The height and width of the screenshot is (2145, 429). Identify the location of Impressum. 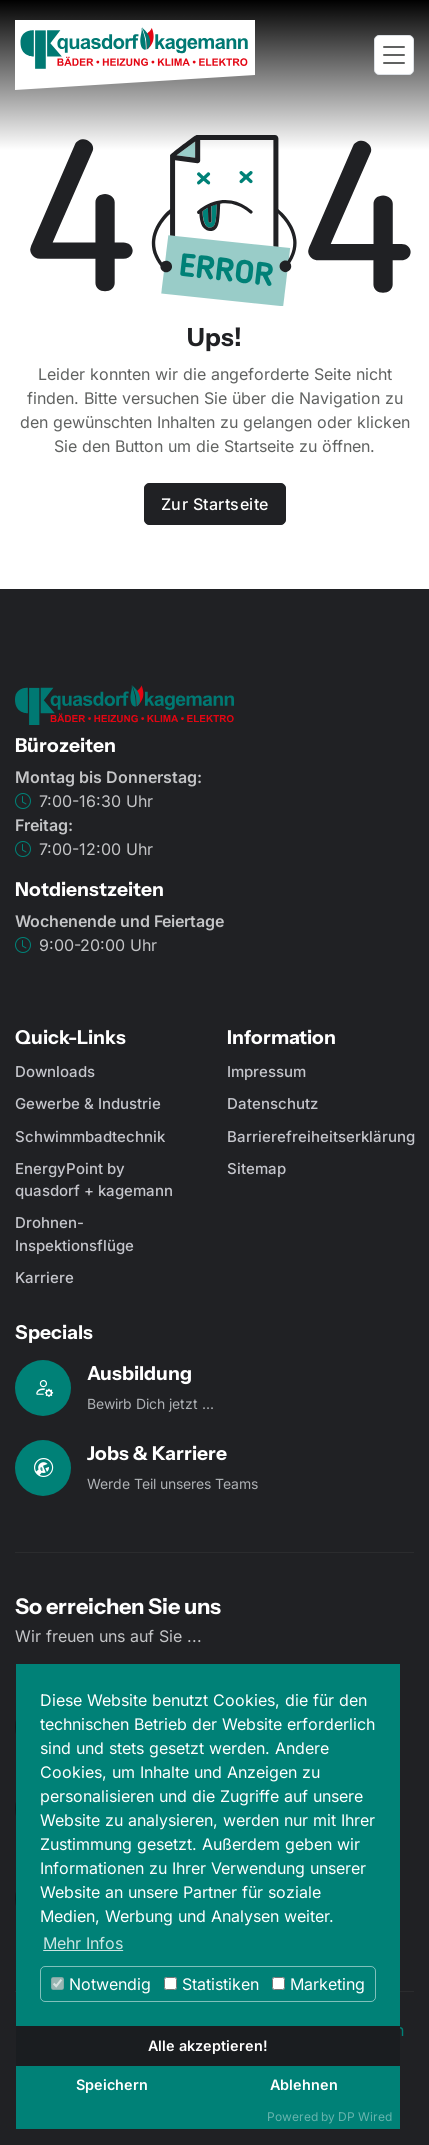
(266, 1071).